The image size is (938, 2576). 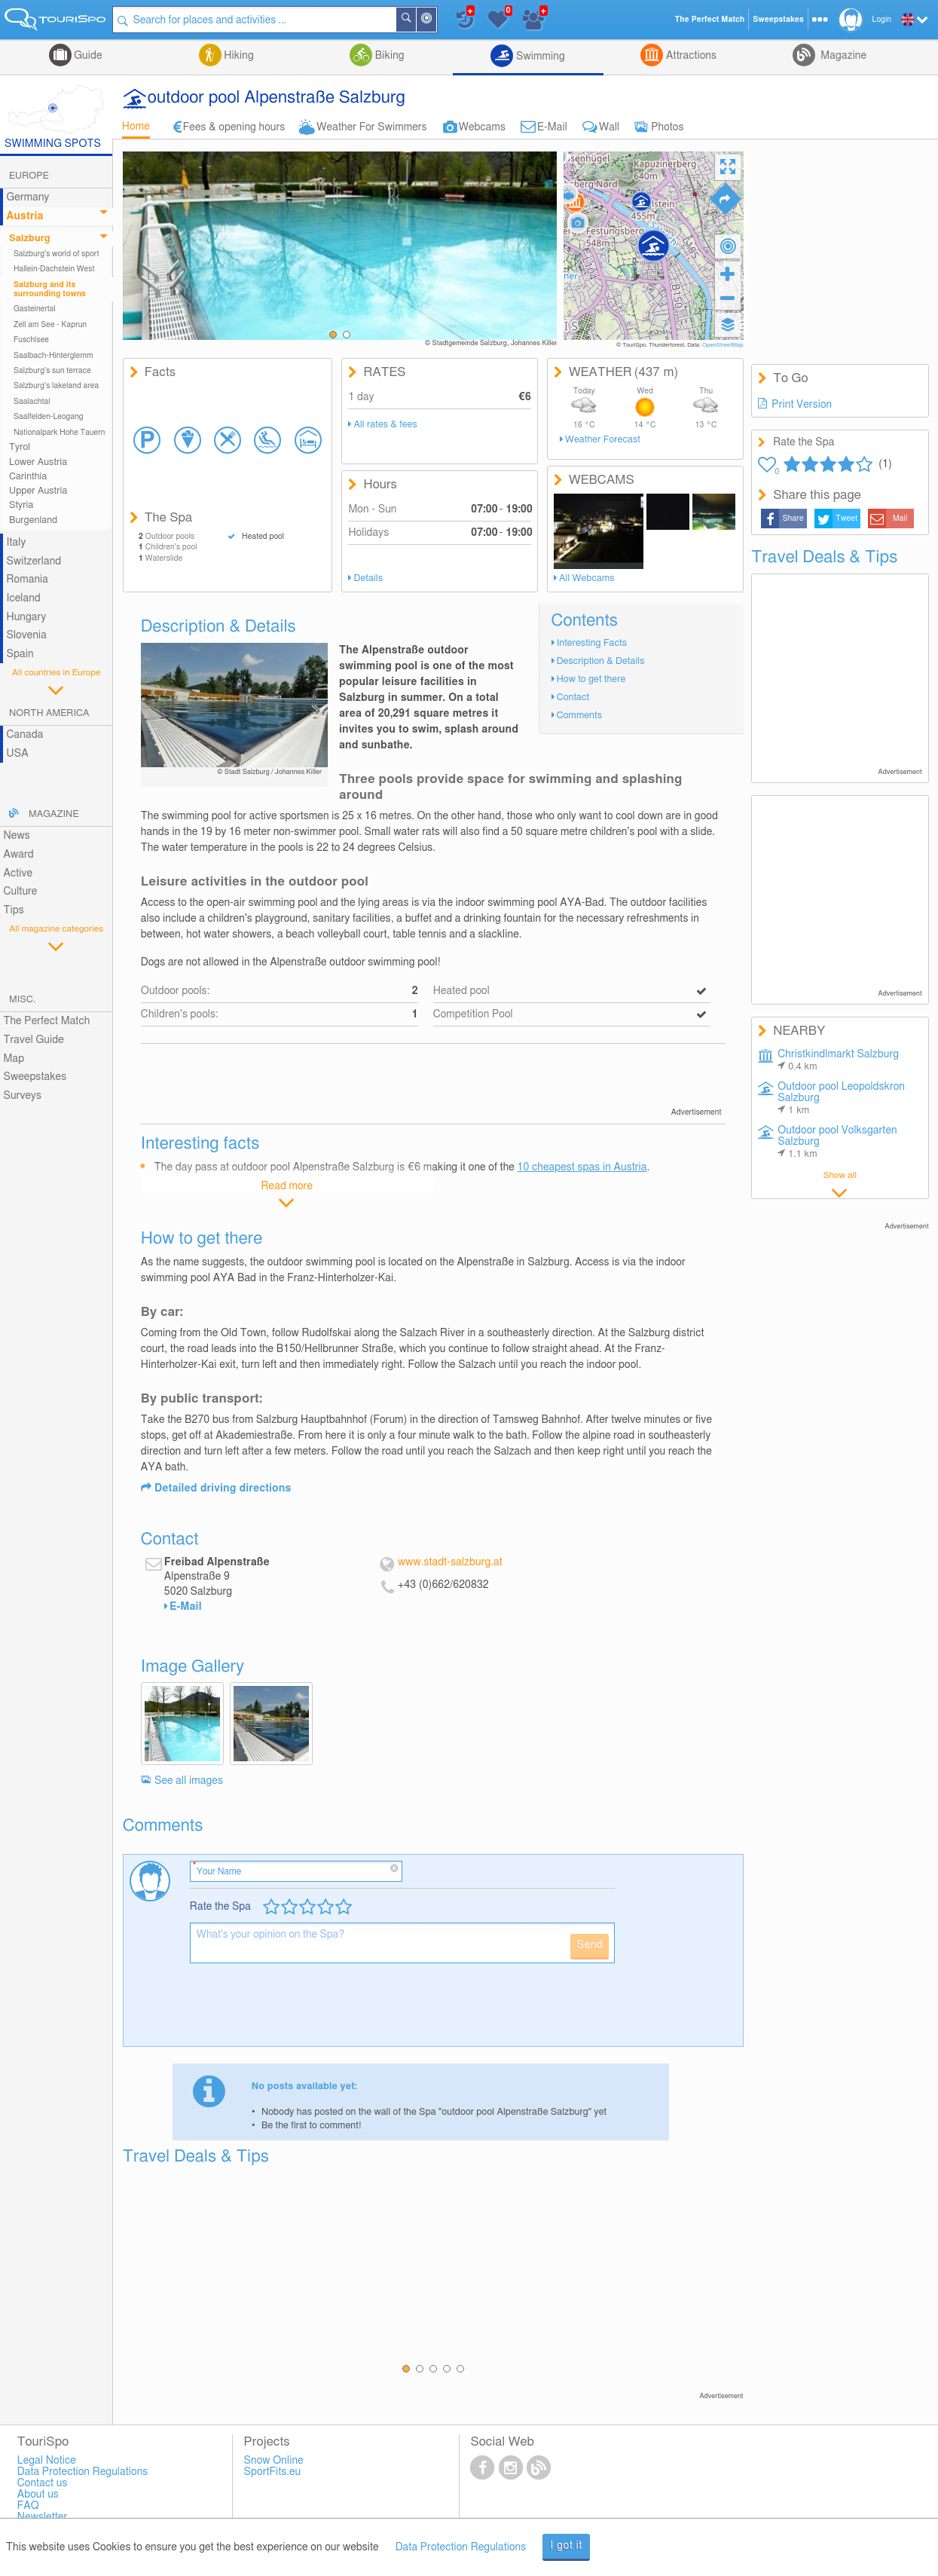 What do you see at coordinates (24, 735) in the screenshot?
I see `Canada` at bounding box center [24, 735].